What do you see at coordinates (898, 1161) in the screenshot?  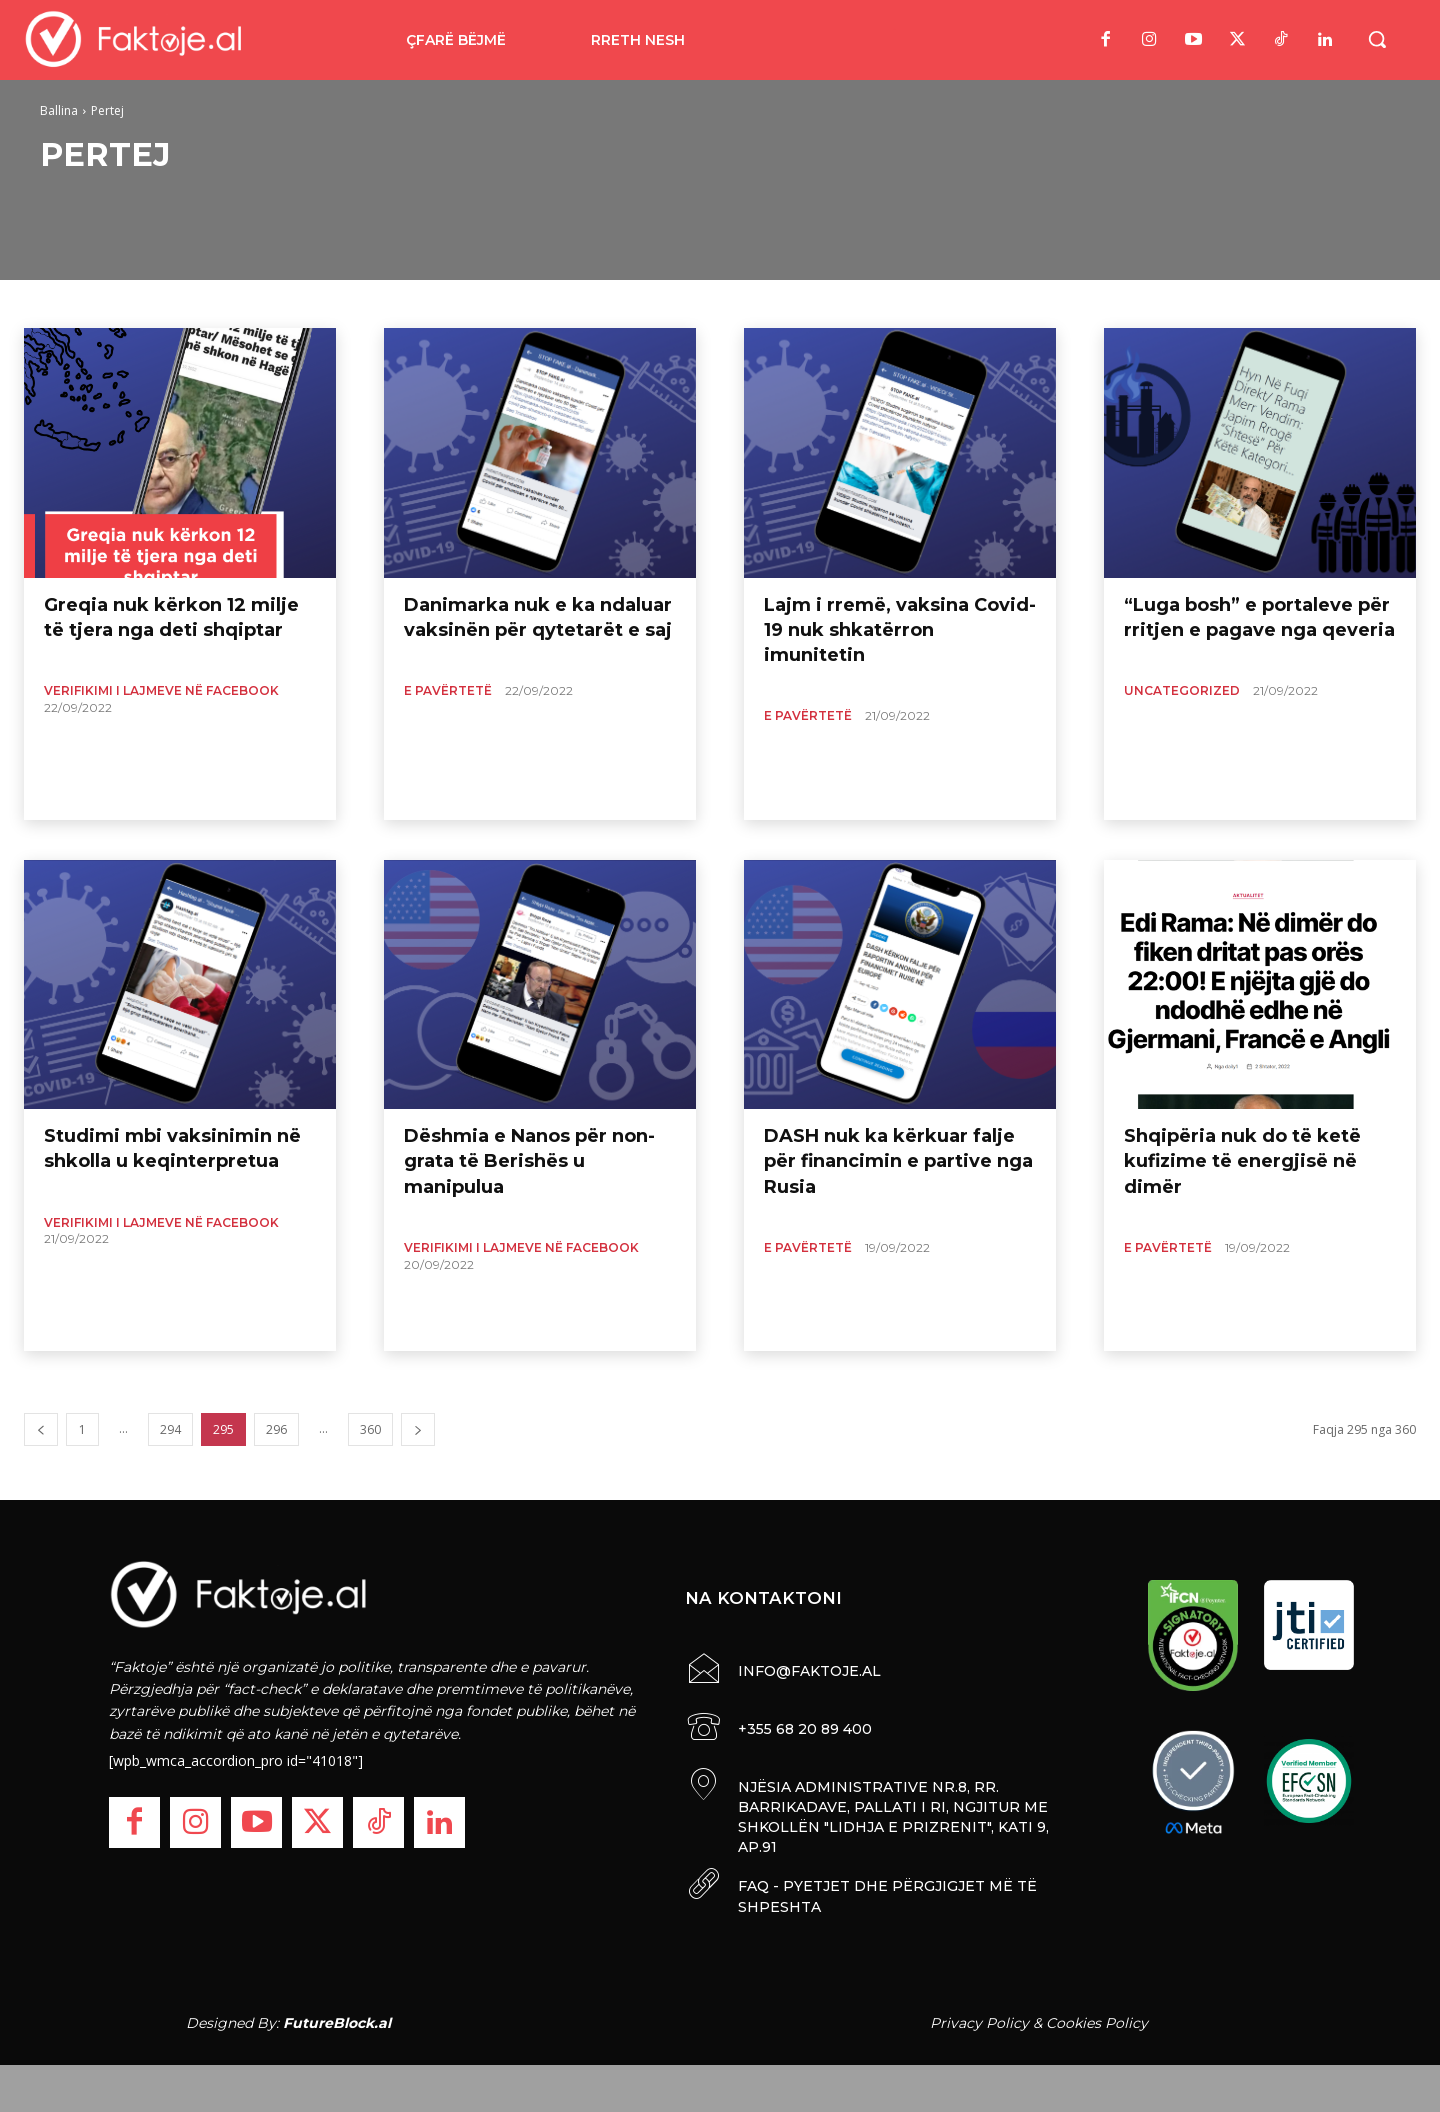 I see `DASH nuk ka kërkuar falje për financimin e partive nga Rusia` at bounding box center [898, 1161].